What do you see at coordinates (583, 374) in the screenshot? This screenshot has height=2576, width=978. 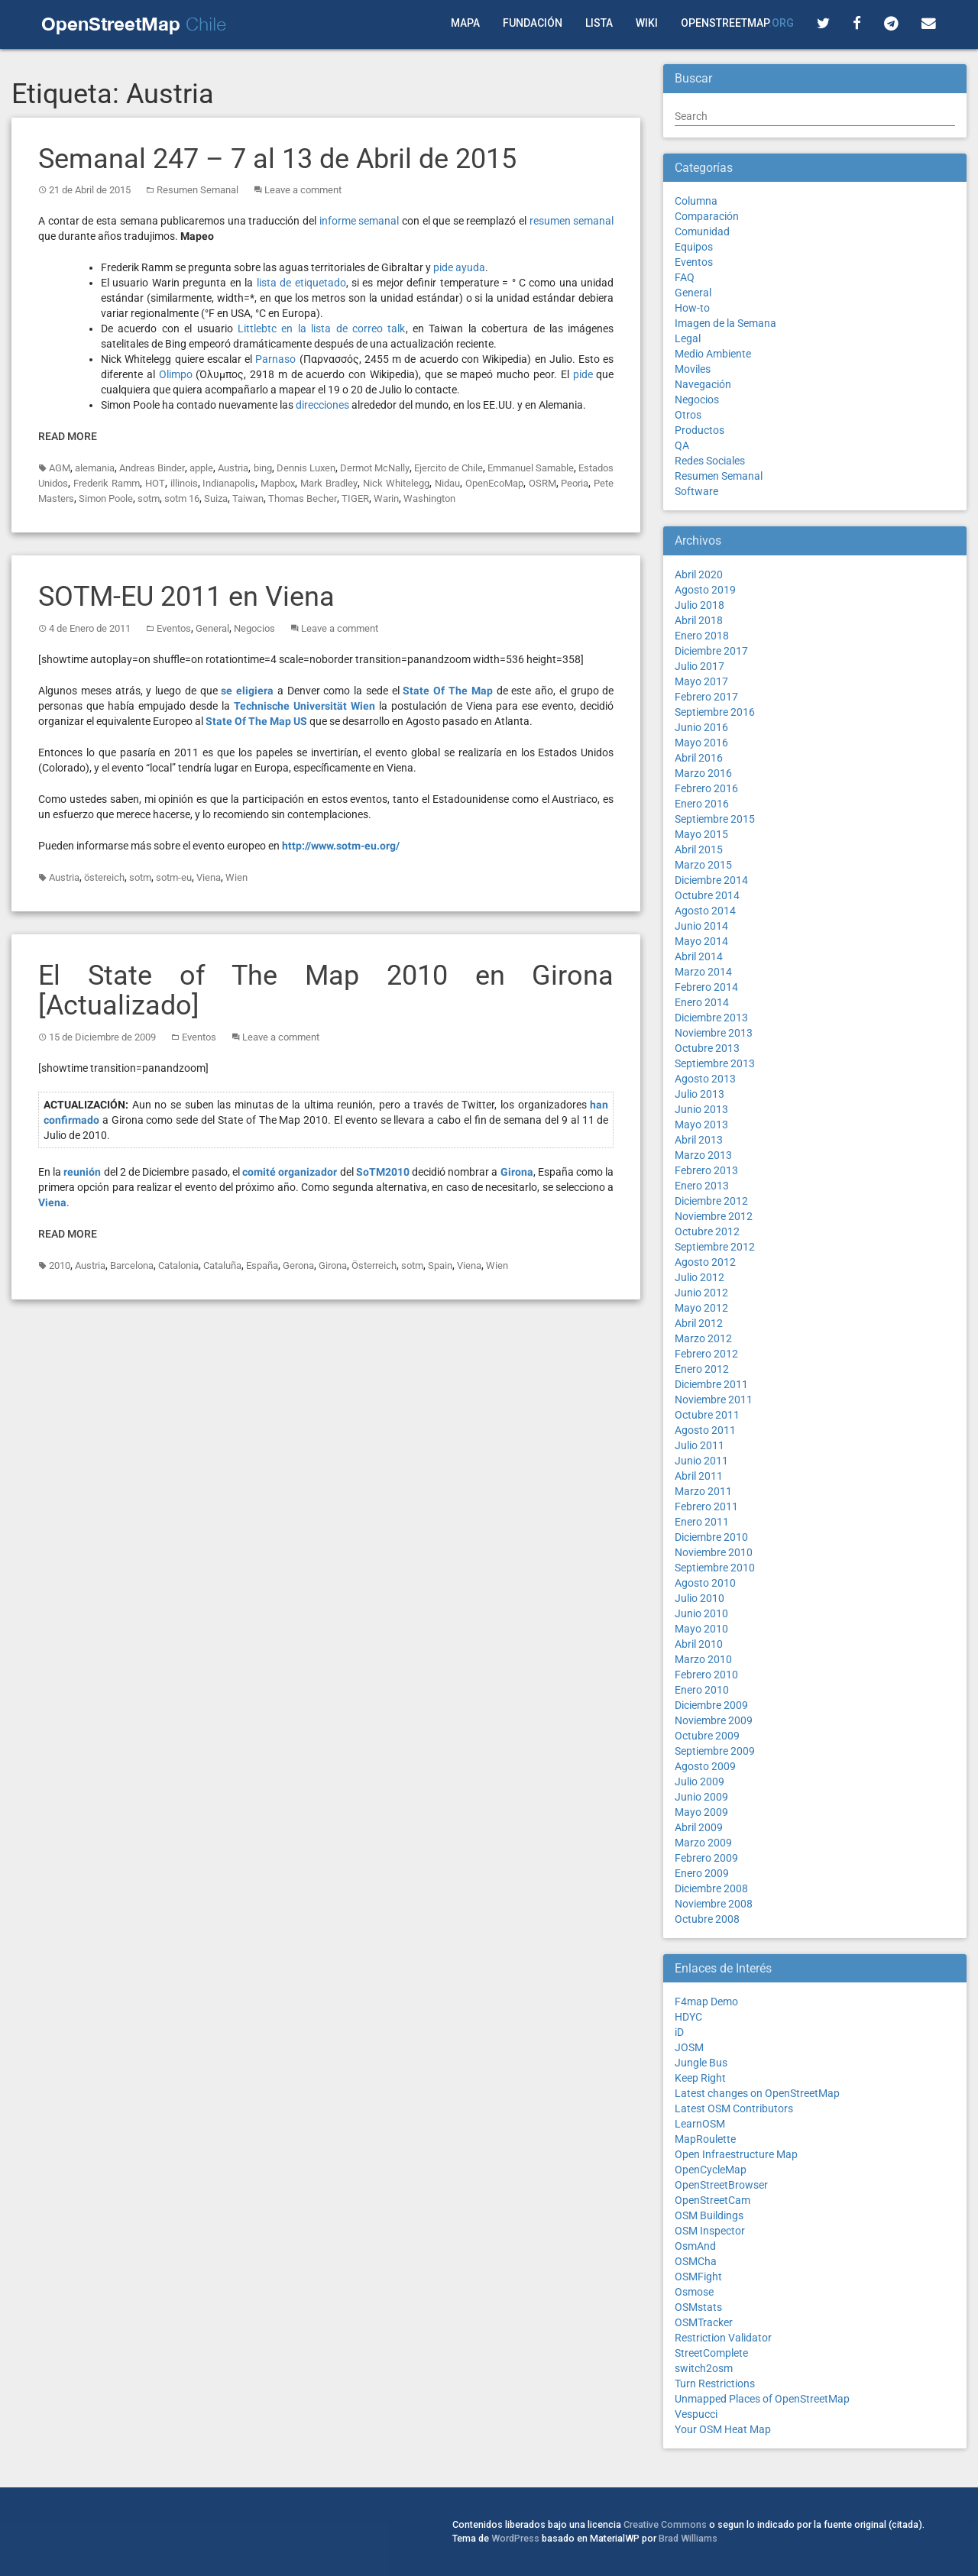 I see `pide` at bounding box center [583, 374].